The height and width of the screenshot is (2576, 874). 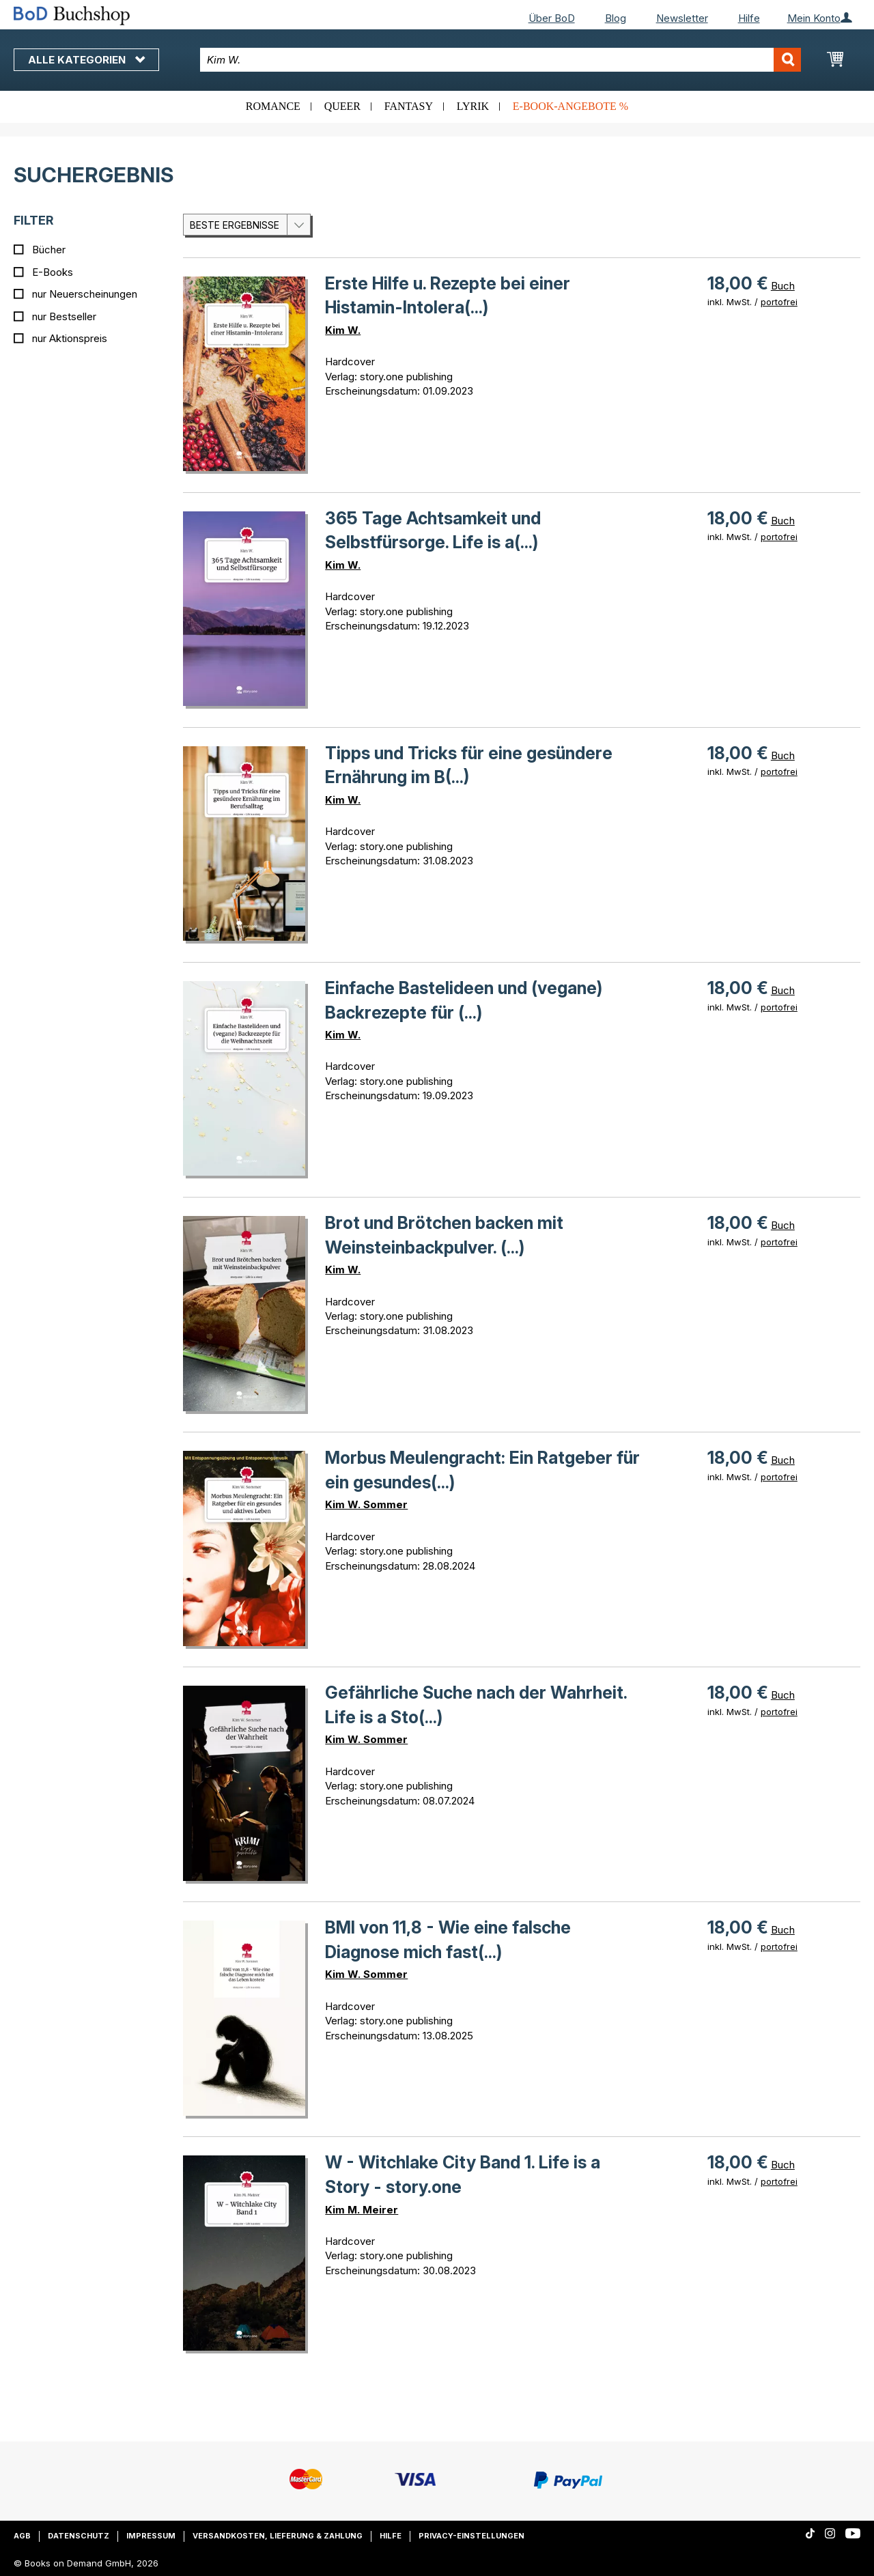 I want to click on Alle Kategorien, so click(x=86, y=59).